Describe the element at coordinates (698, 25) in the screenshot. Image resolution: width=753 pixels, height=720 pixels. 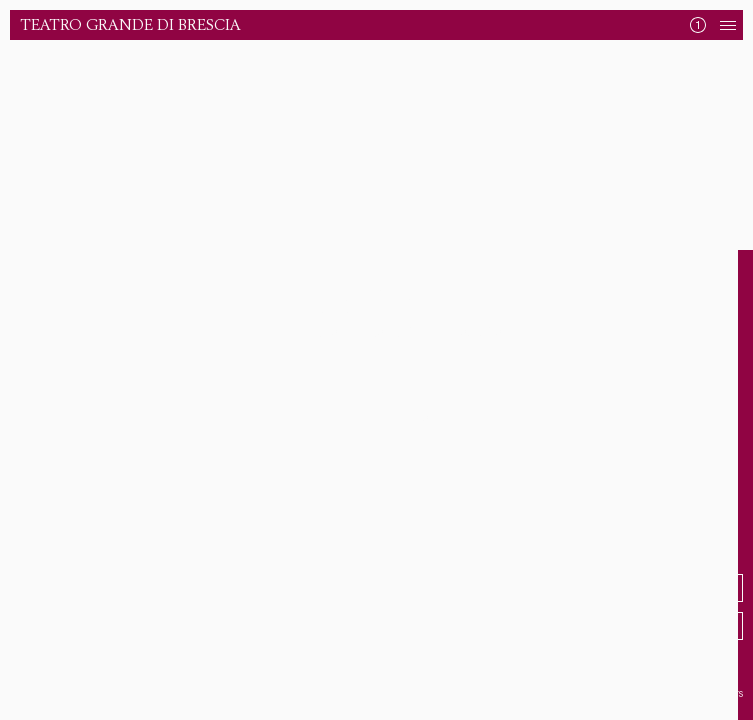
I see `[Mostra News]` at that location.